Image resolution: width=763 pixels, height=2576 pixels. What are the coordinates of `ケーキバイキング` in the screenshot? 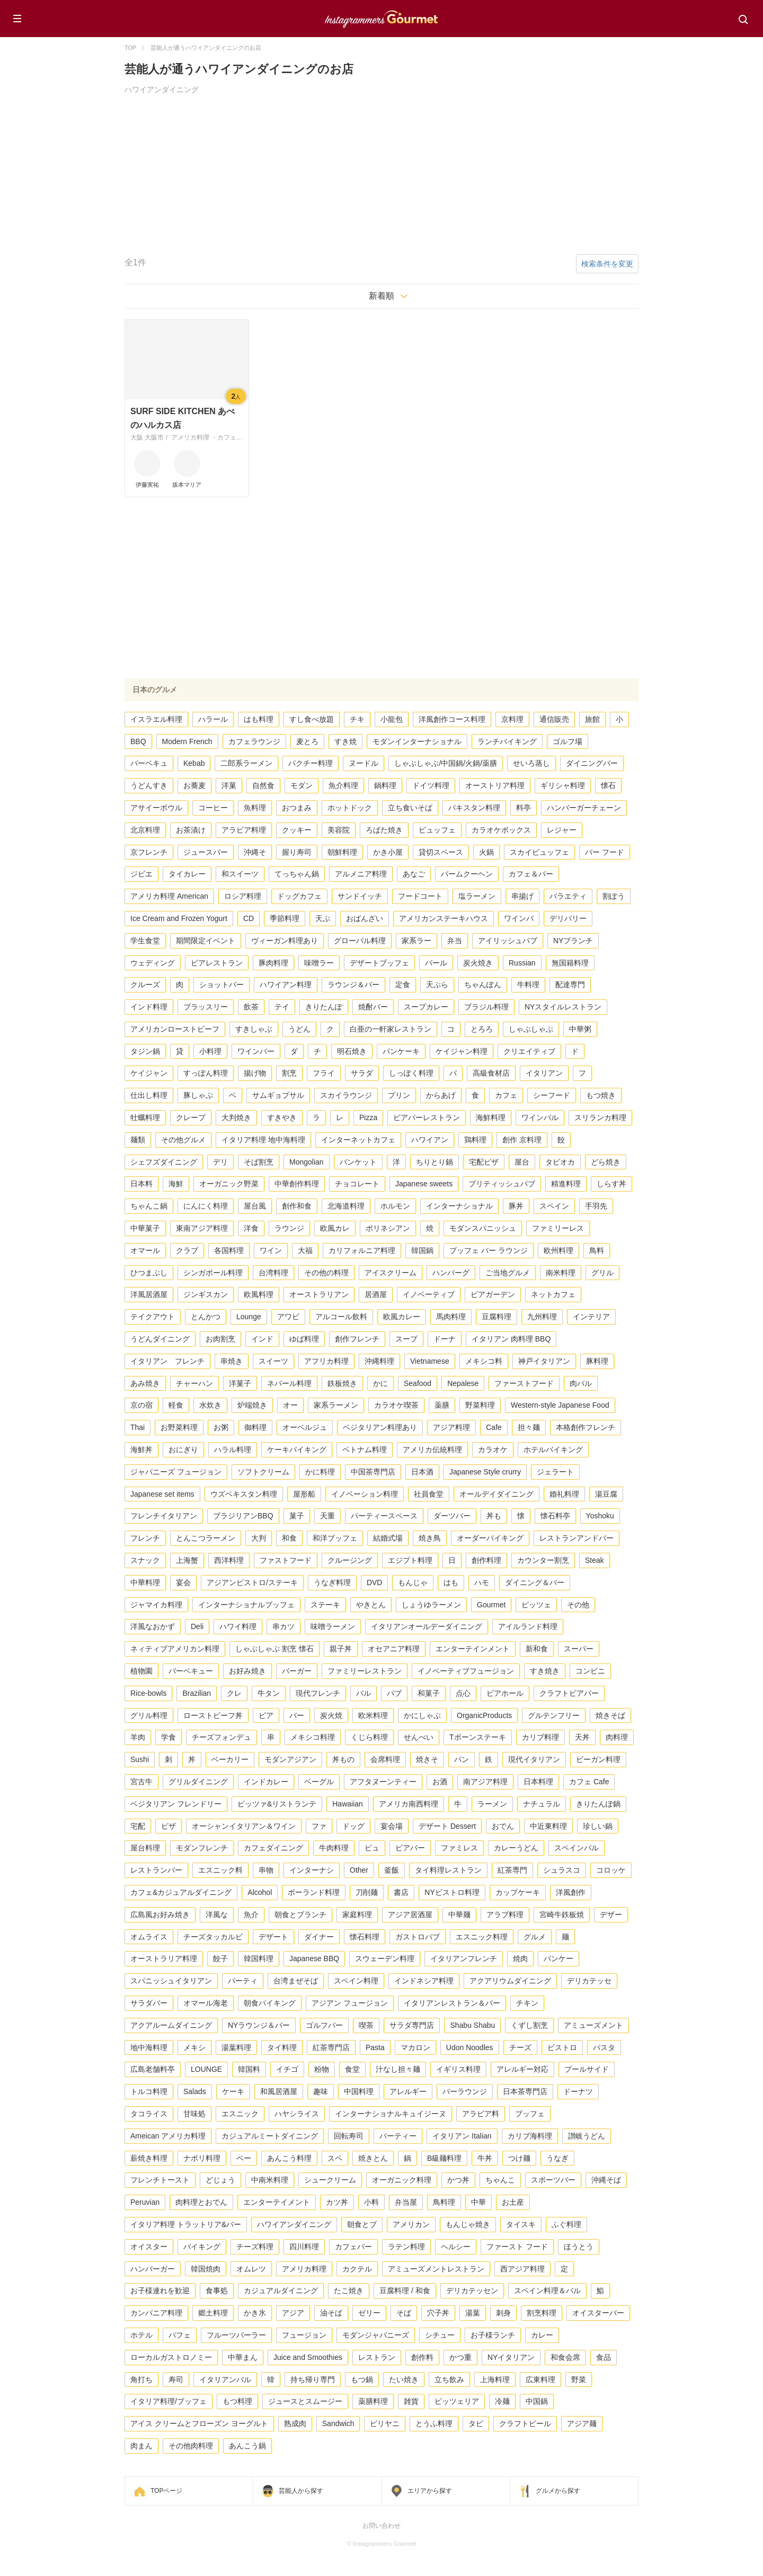 It's located at (296, 1449).